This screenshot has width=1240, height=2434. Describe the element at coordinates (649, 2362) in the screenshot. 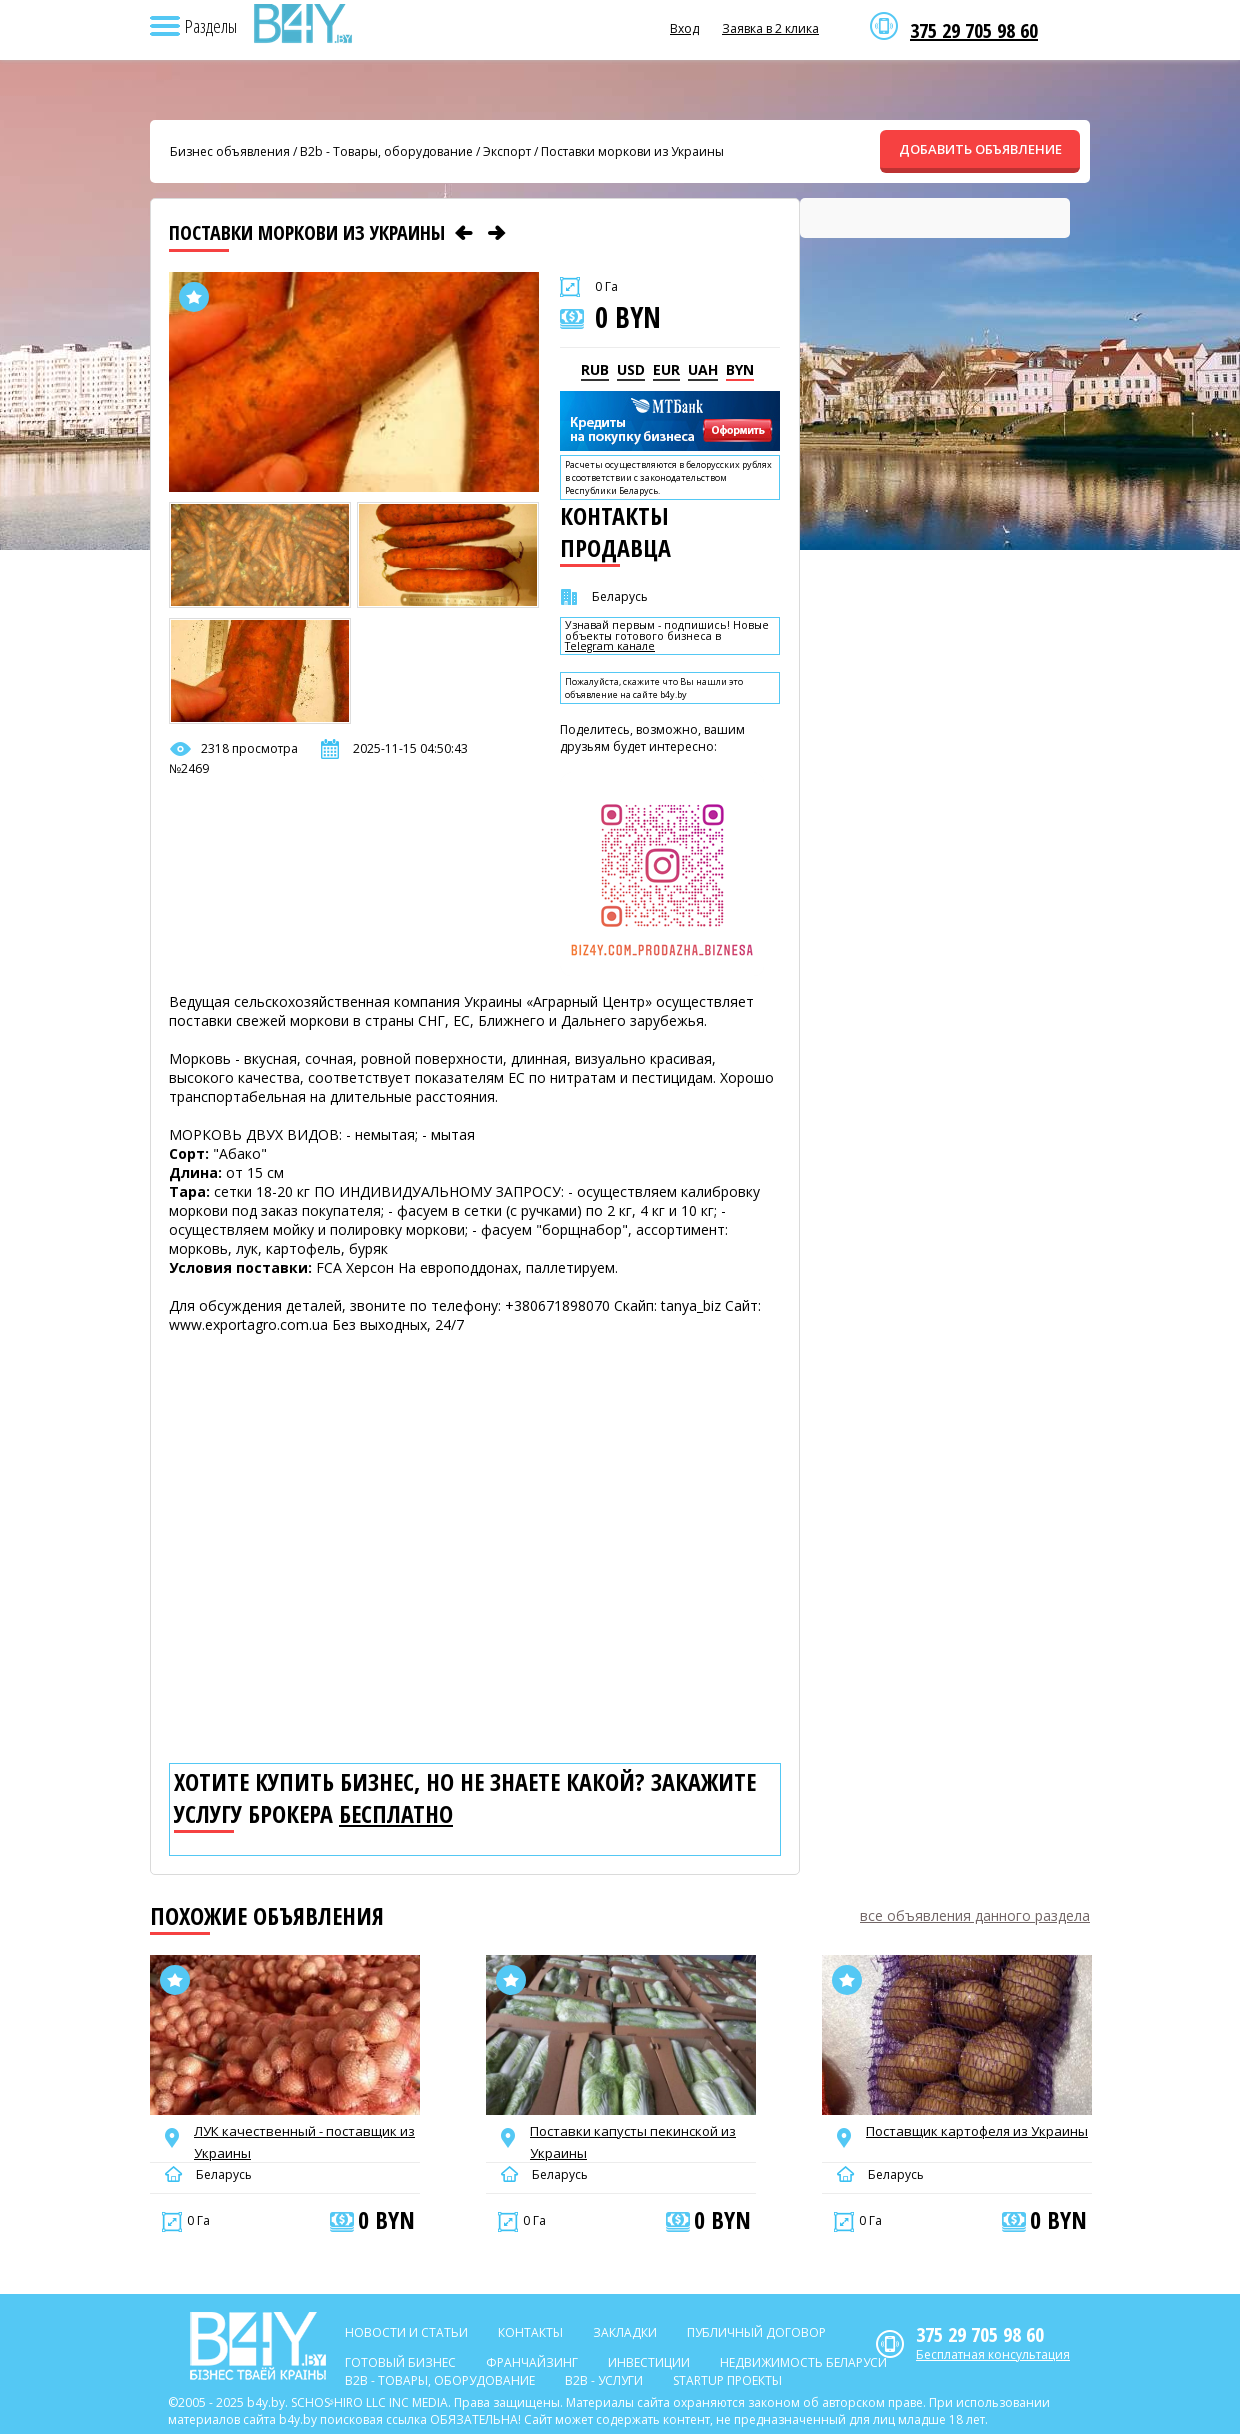

I see `Инвестиции` at that location.